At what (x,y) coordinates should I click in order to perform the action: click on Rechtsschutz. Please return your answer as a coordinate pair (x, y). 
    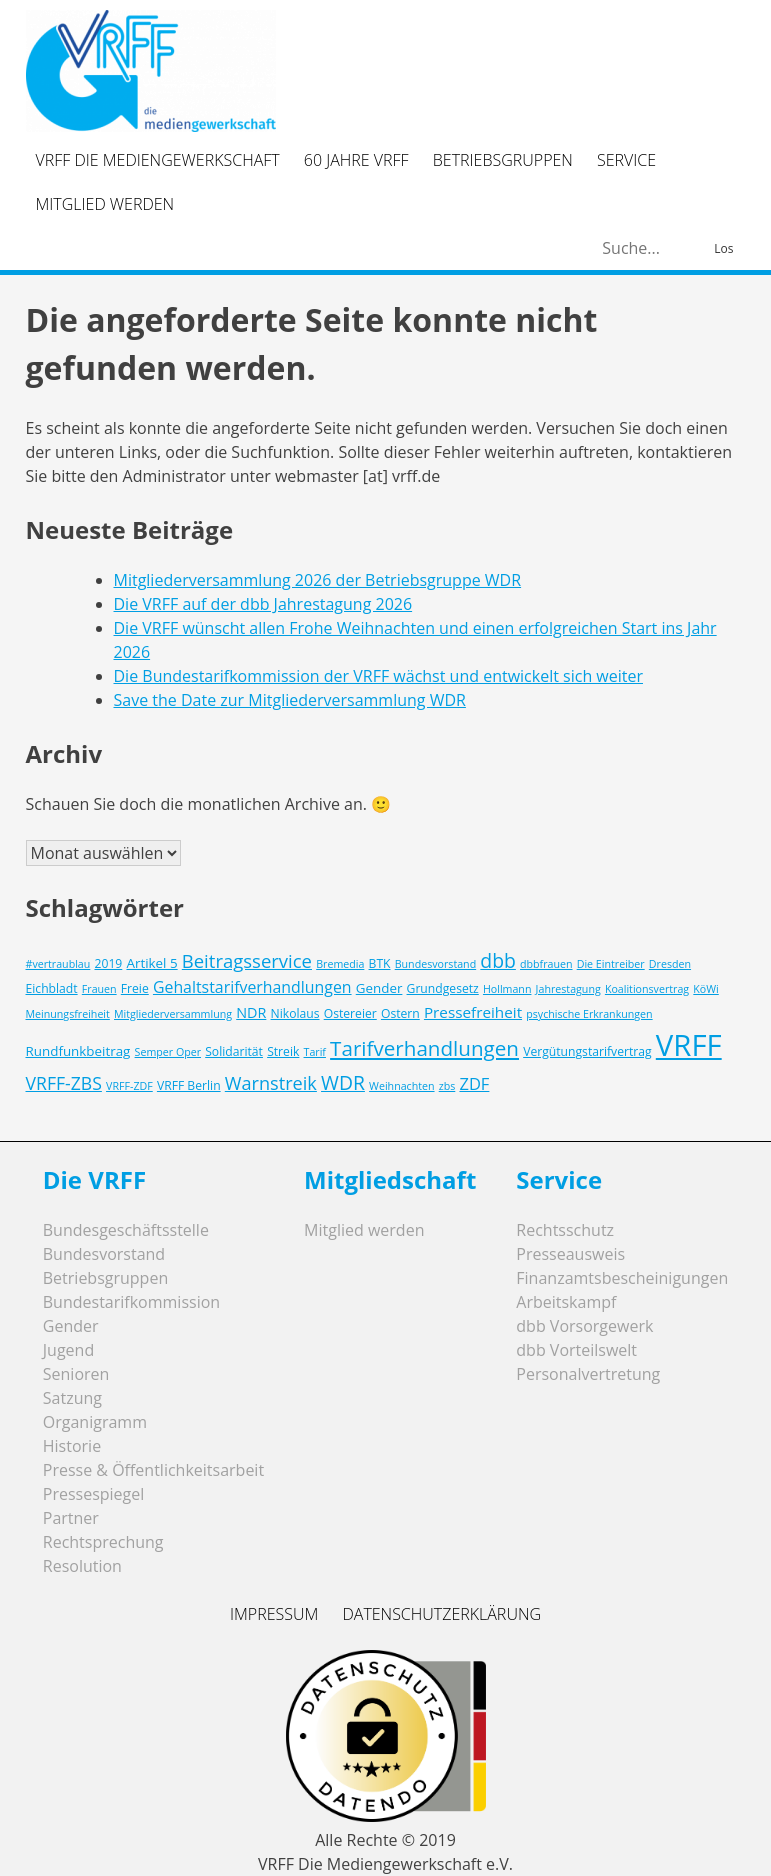
    Looking at the image, I should click on (565, 1230).